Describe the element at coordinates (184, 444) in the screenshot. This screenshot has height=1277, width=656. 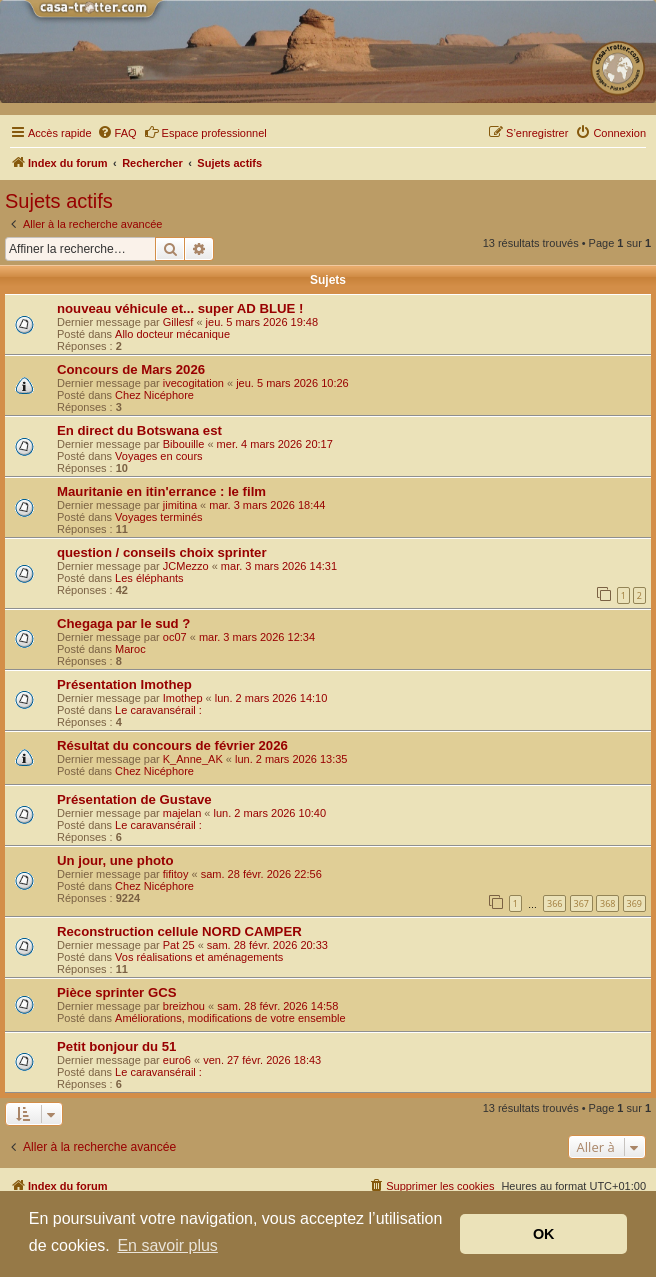
I see `Bibouille` at that location.